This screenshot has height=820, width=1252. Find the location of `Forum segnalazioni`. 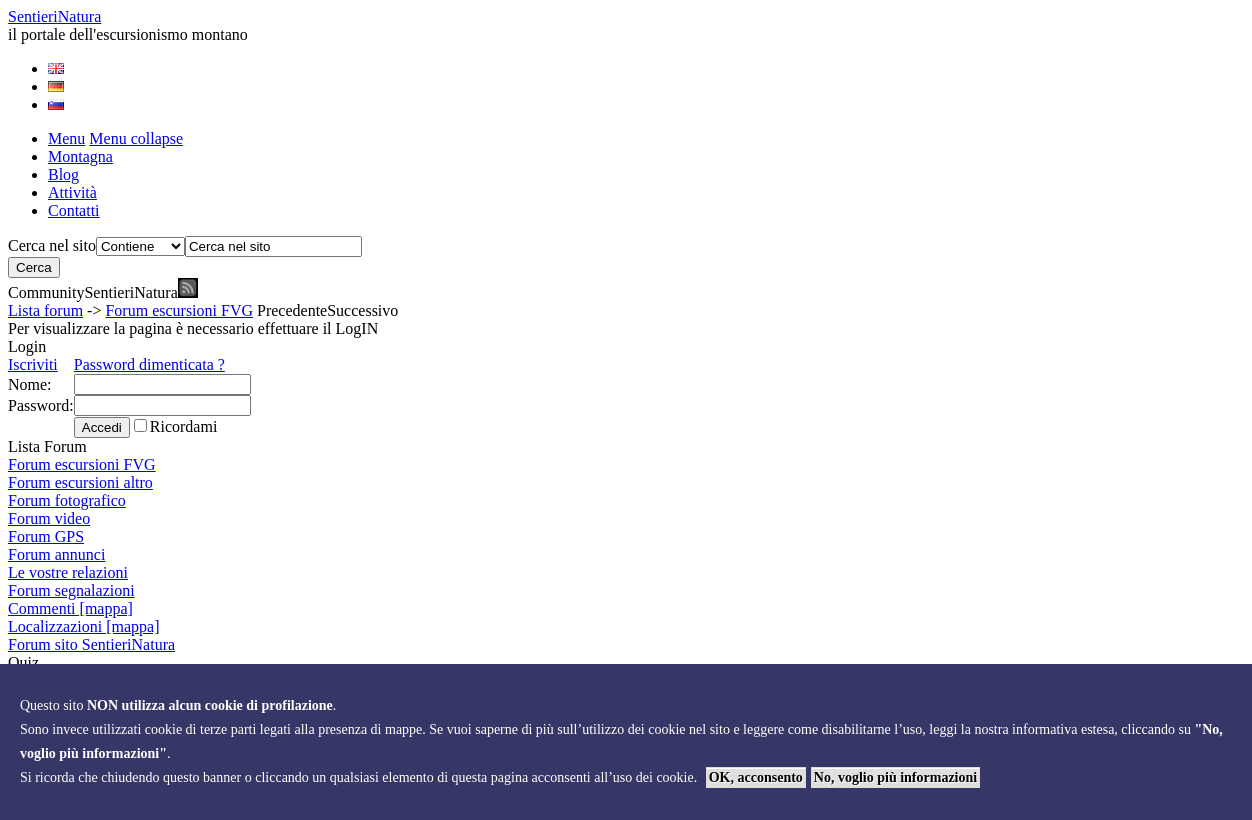

Forum segnalazioni is located at coordinates (71, 590).